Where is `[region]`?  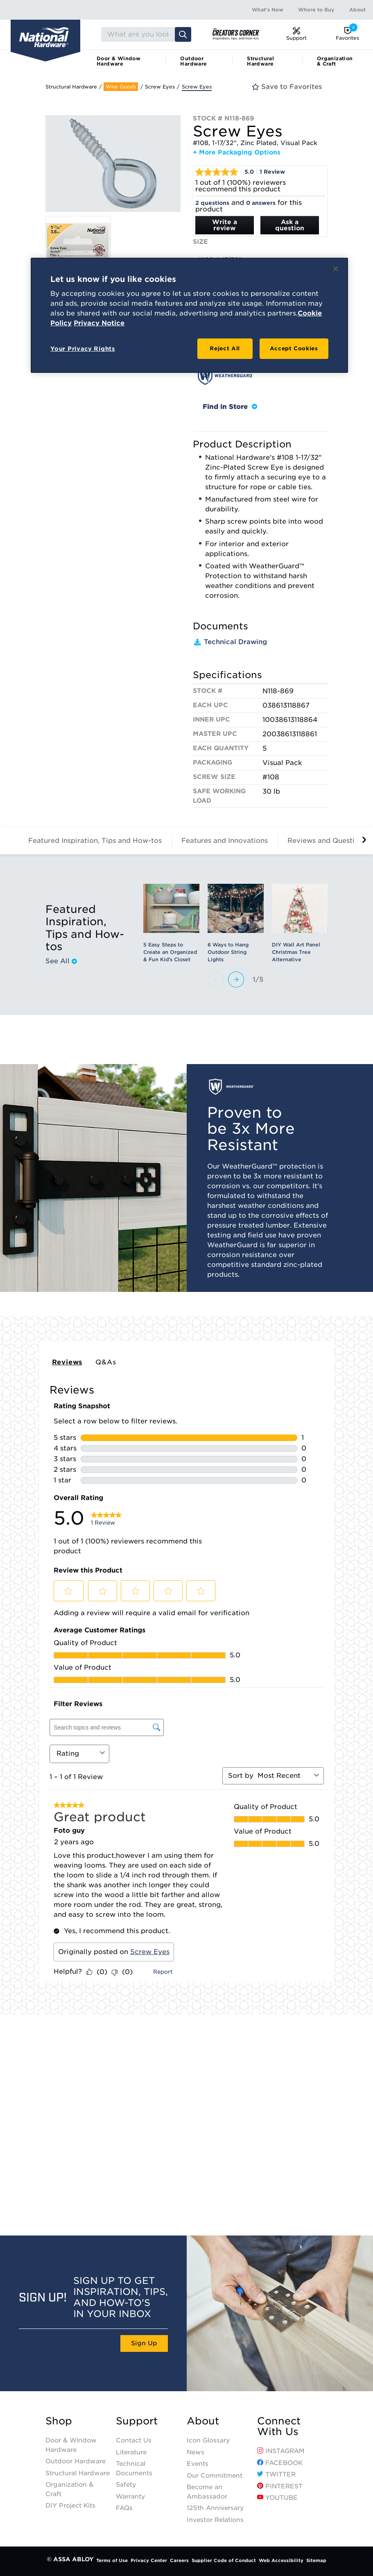 [region] is located at coordinates (189, 315).